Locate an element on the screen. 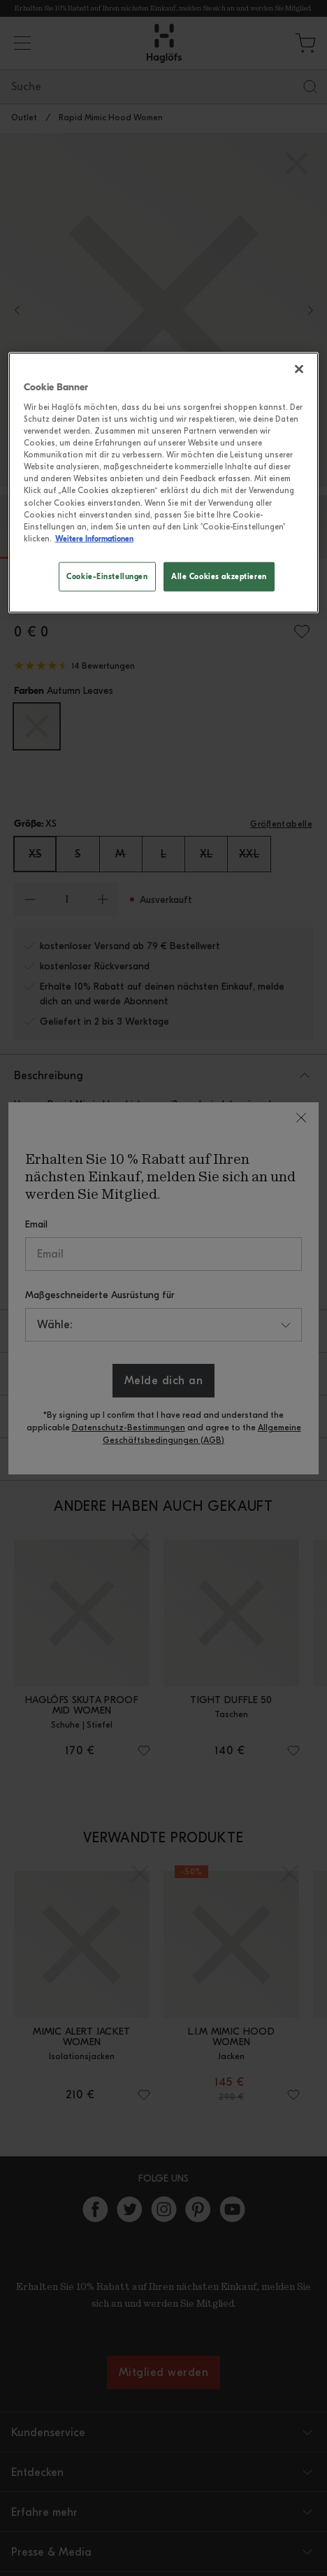  [region] is located at coordinates (163, 483).